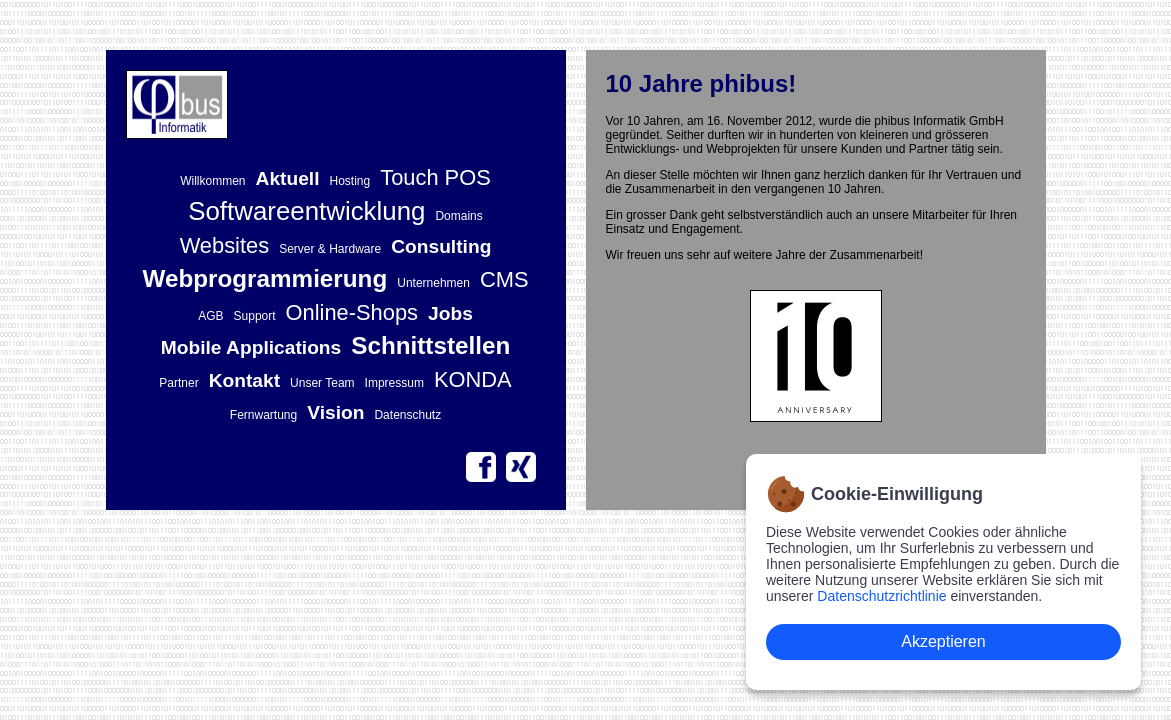 Image resolution: width=1171 pixels, height=720 pixels. Describe the element at coordinates (943, 641) in the screenshot. I see `Akzeptieren` at that location.